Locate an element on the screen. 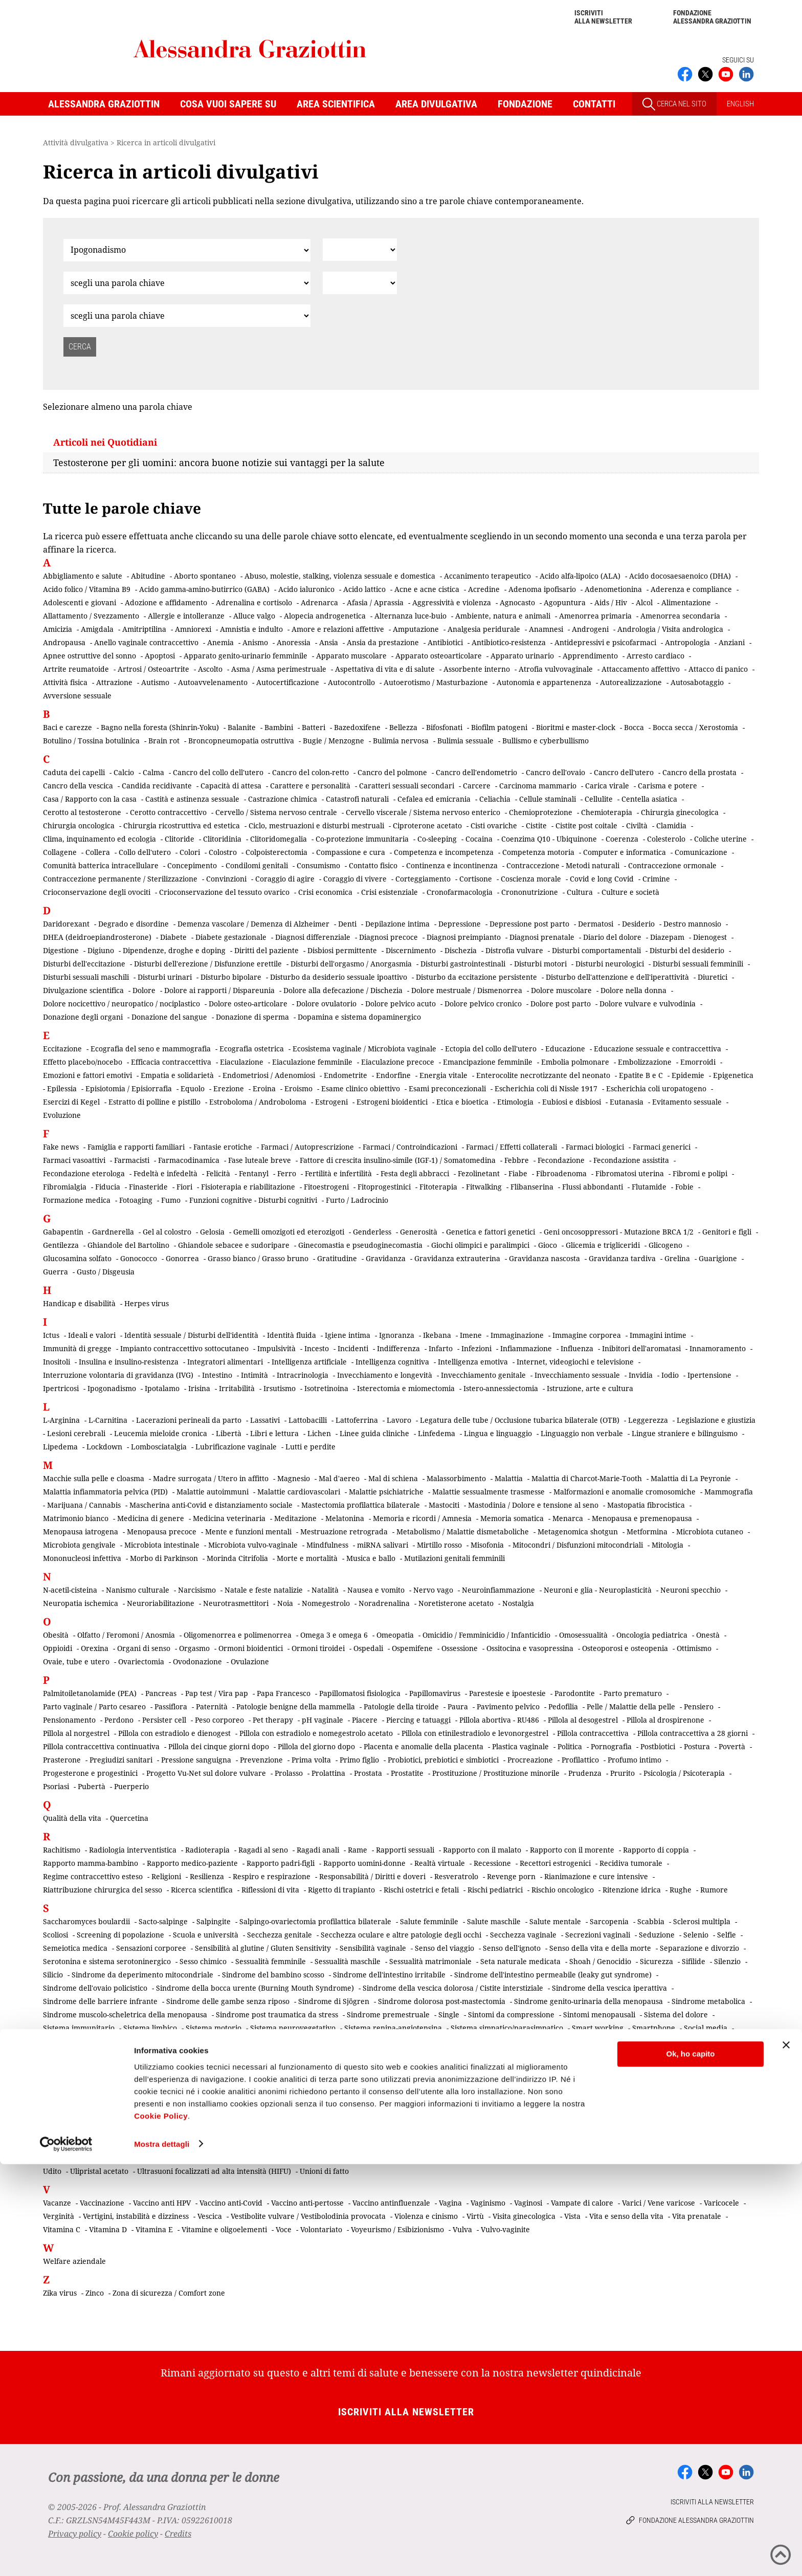 The image size is (802, 2576). Ragadi al seno is located at coordinates (263, 1850).